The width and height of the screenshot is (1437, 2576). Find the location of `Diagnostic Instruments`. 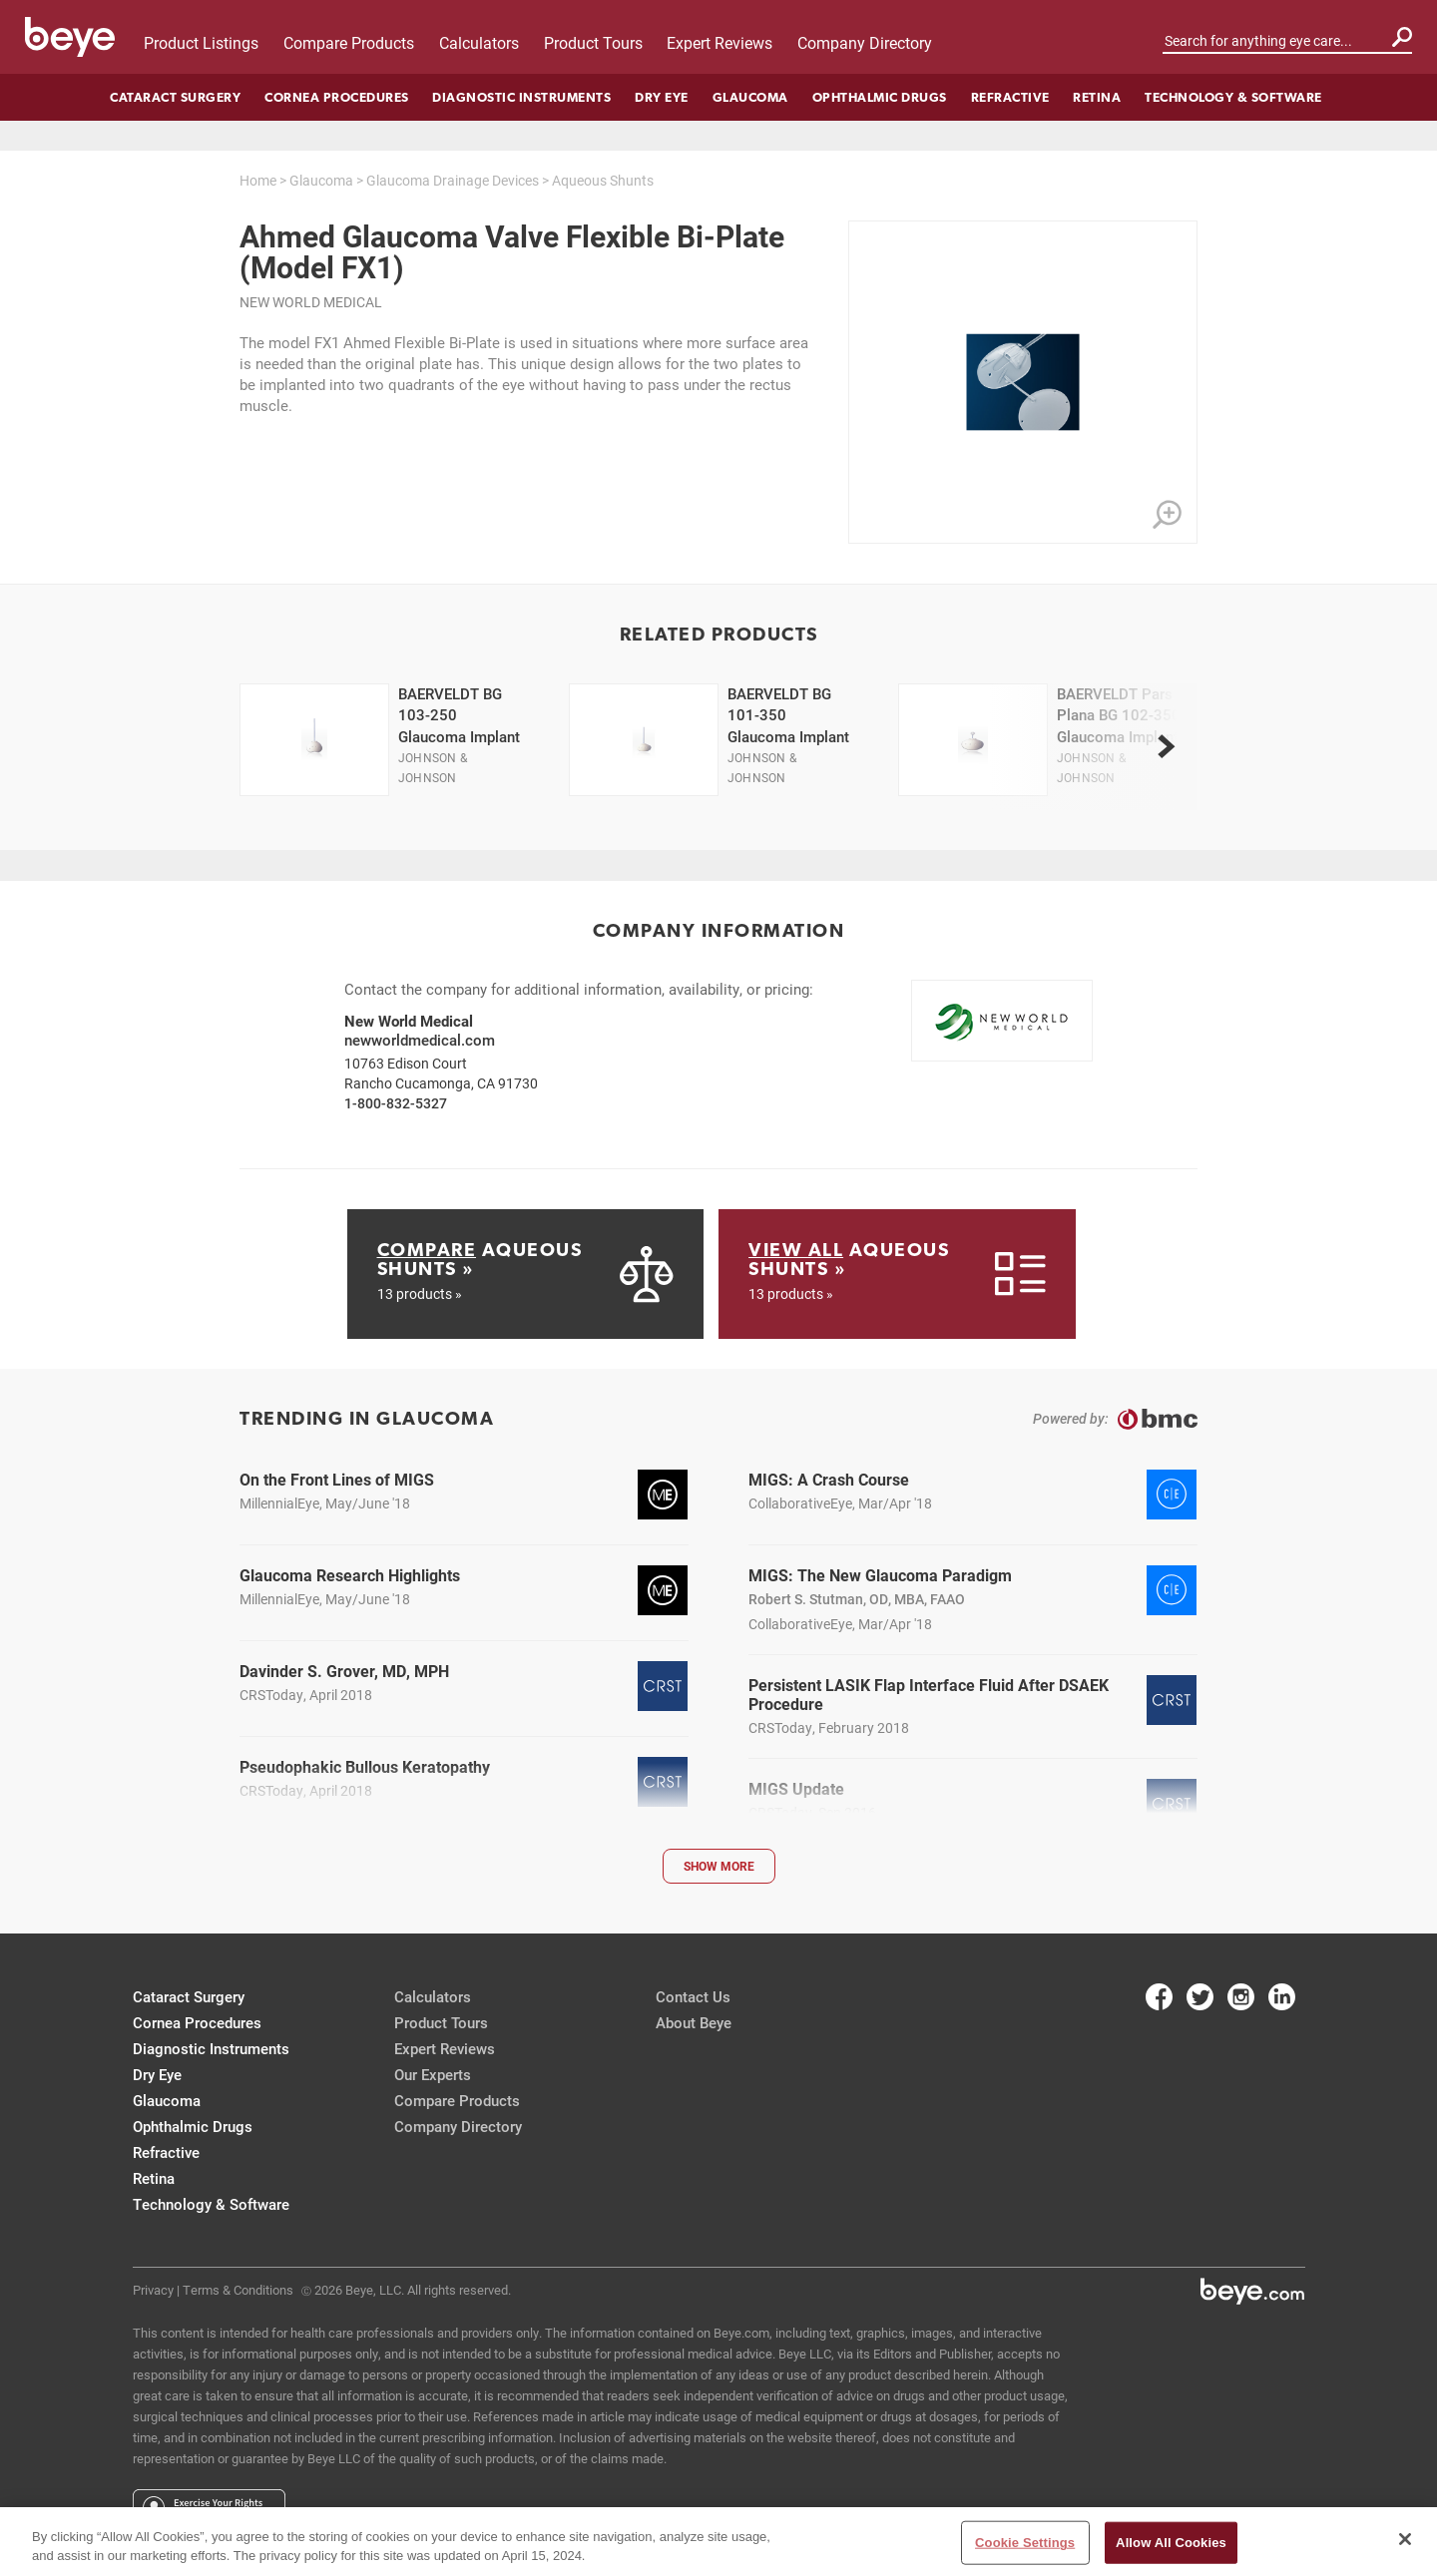

Diagnostic Instruments is located at coordinates (521, 97).